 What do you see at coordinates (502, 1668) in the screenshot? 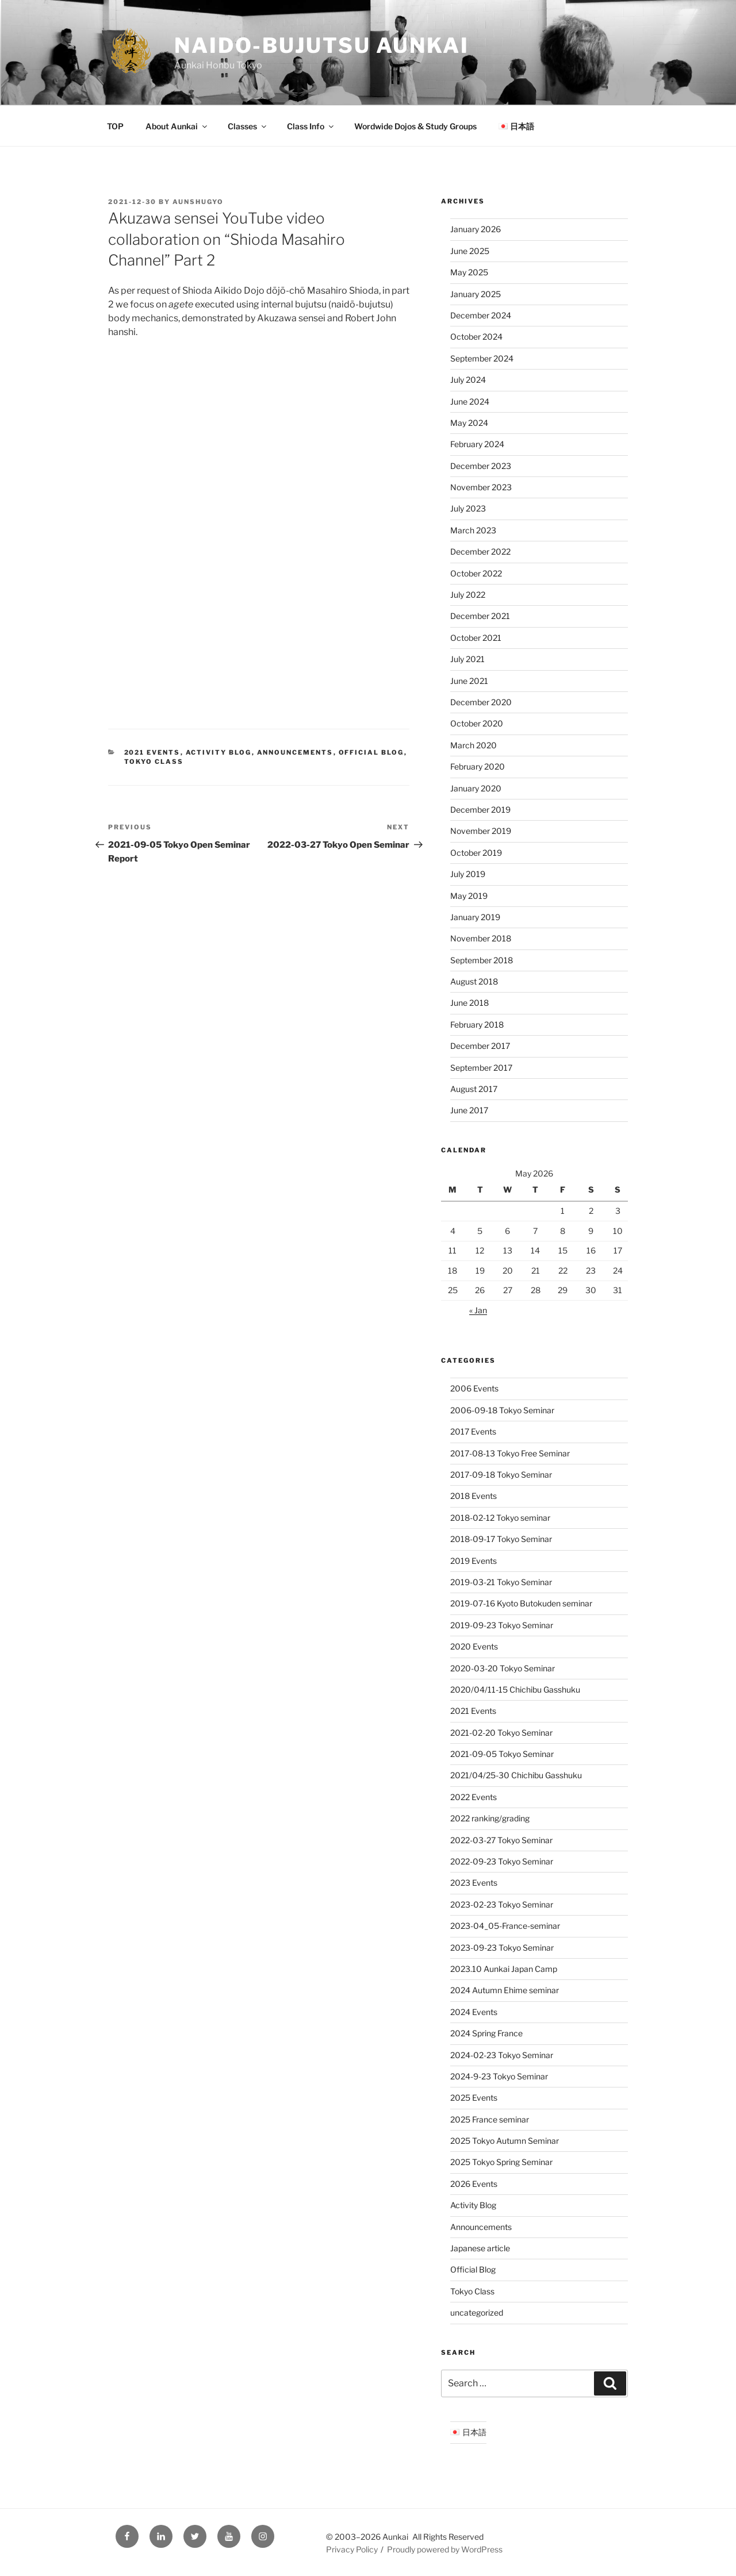
I see `2020-03-20 Tokyo Seminar` at bounding box center [502, 1668].